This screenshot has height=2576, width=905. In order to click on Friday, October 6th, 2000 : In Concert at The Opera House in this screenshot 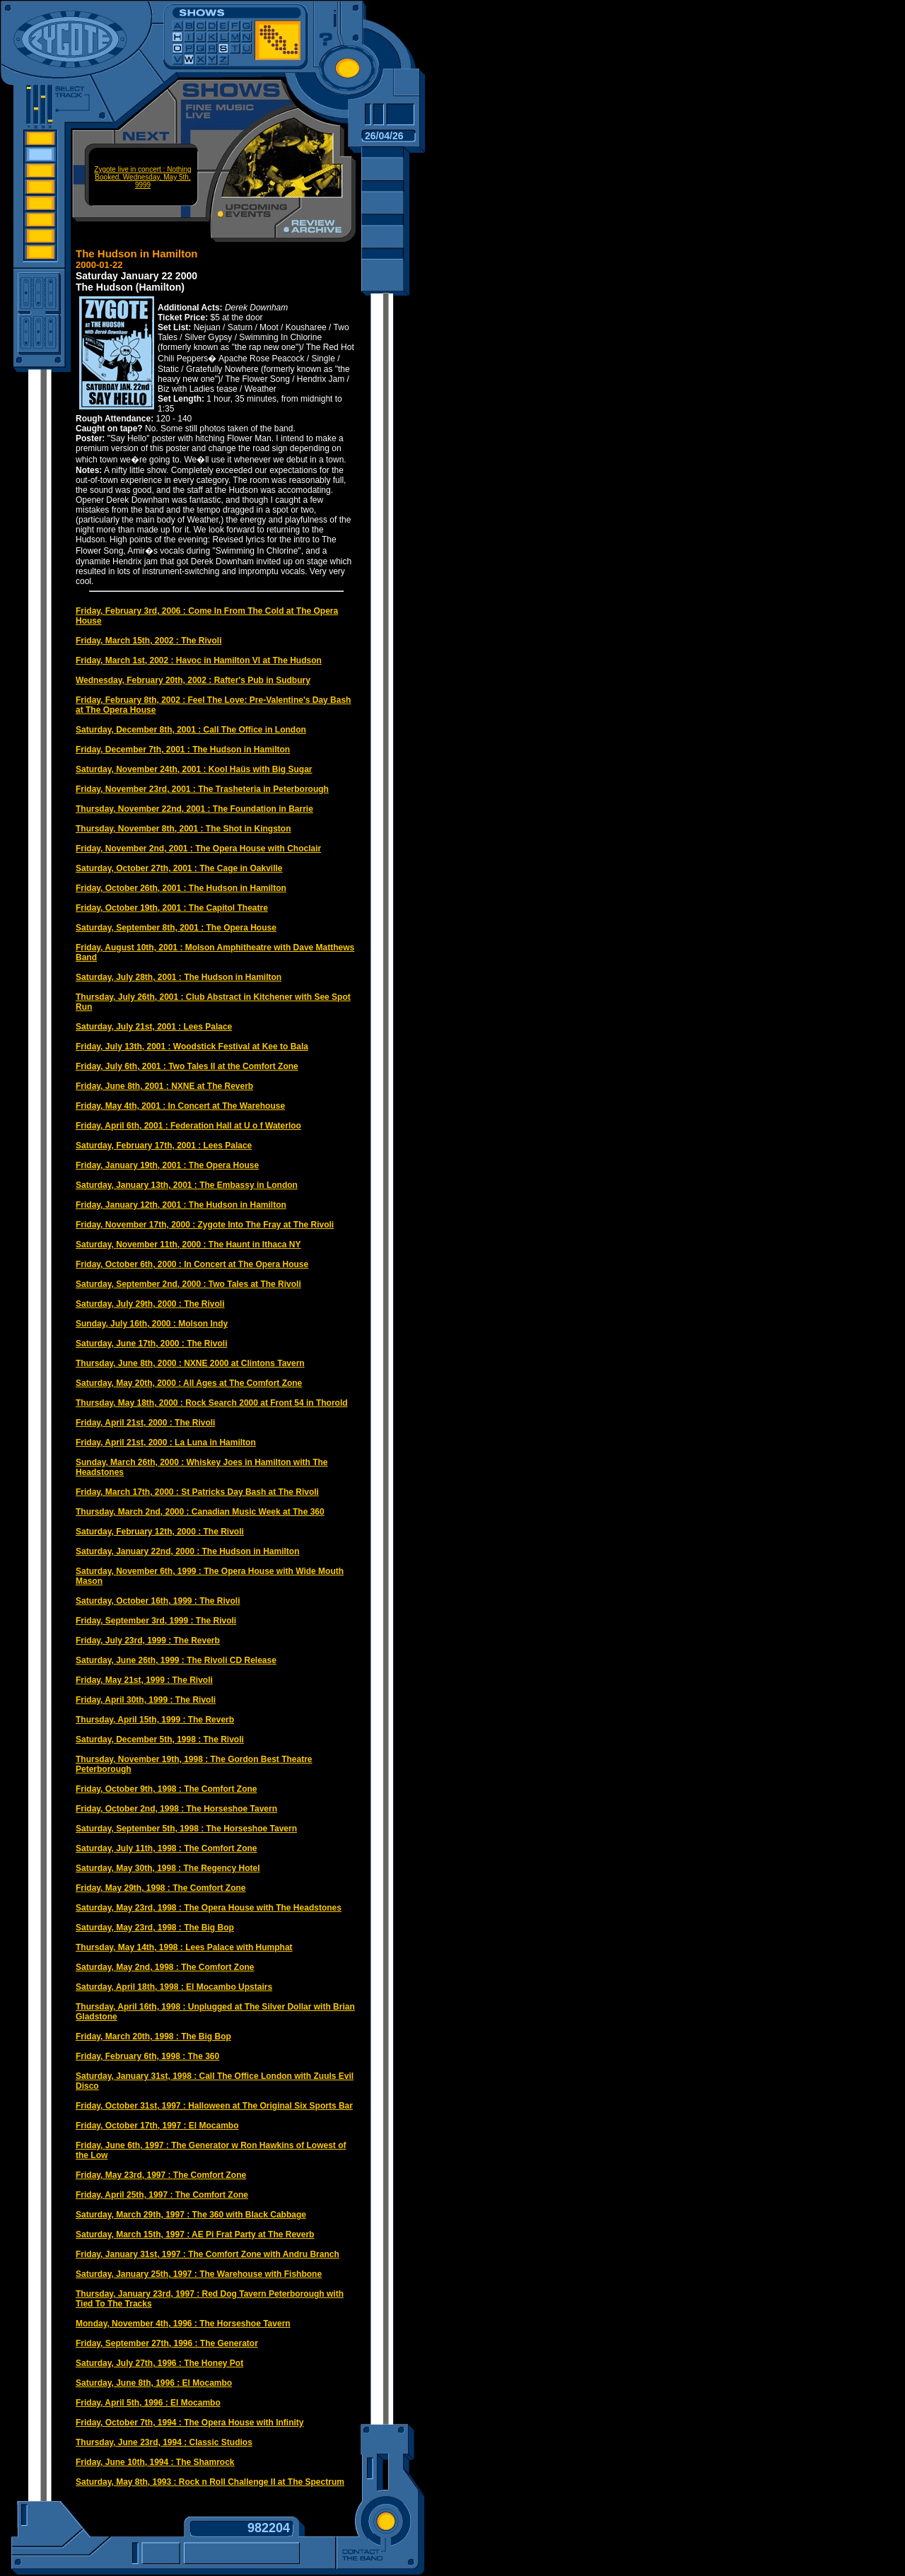, I will do `click(192, 1264)`.